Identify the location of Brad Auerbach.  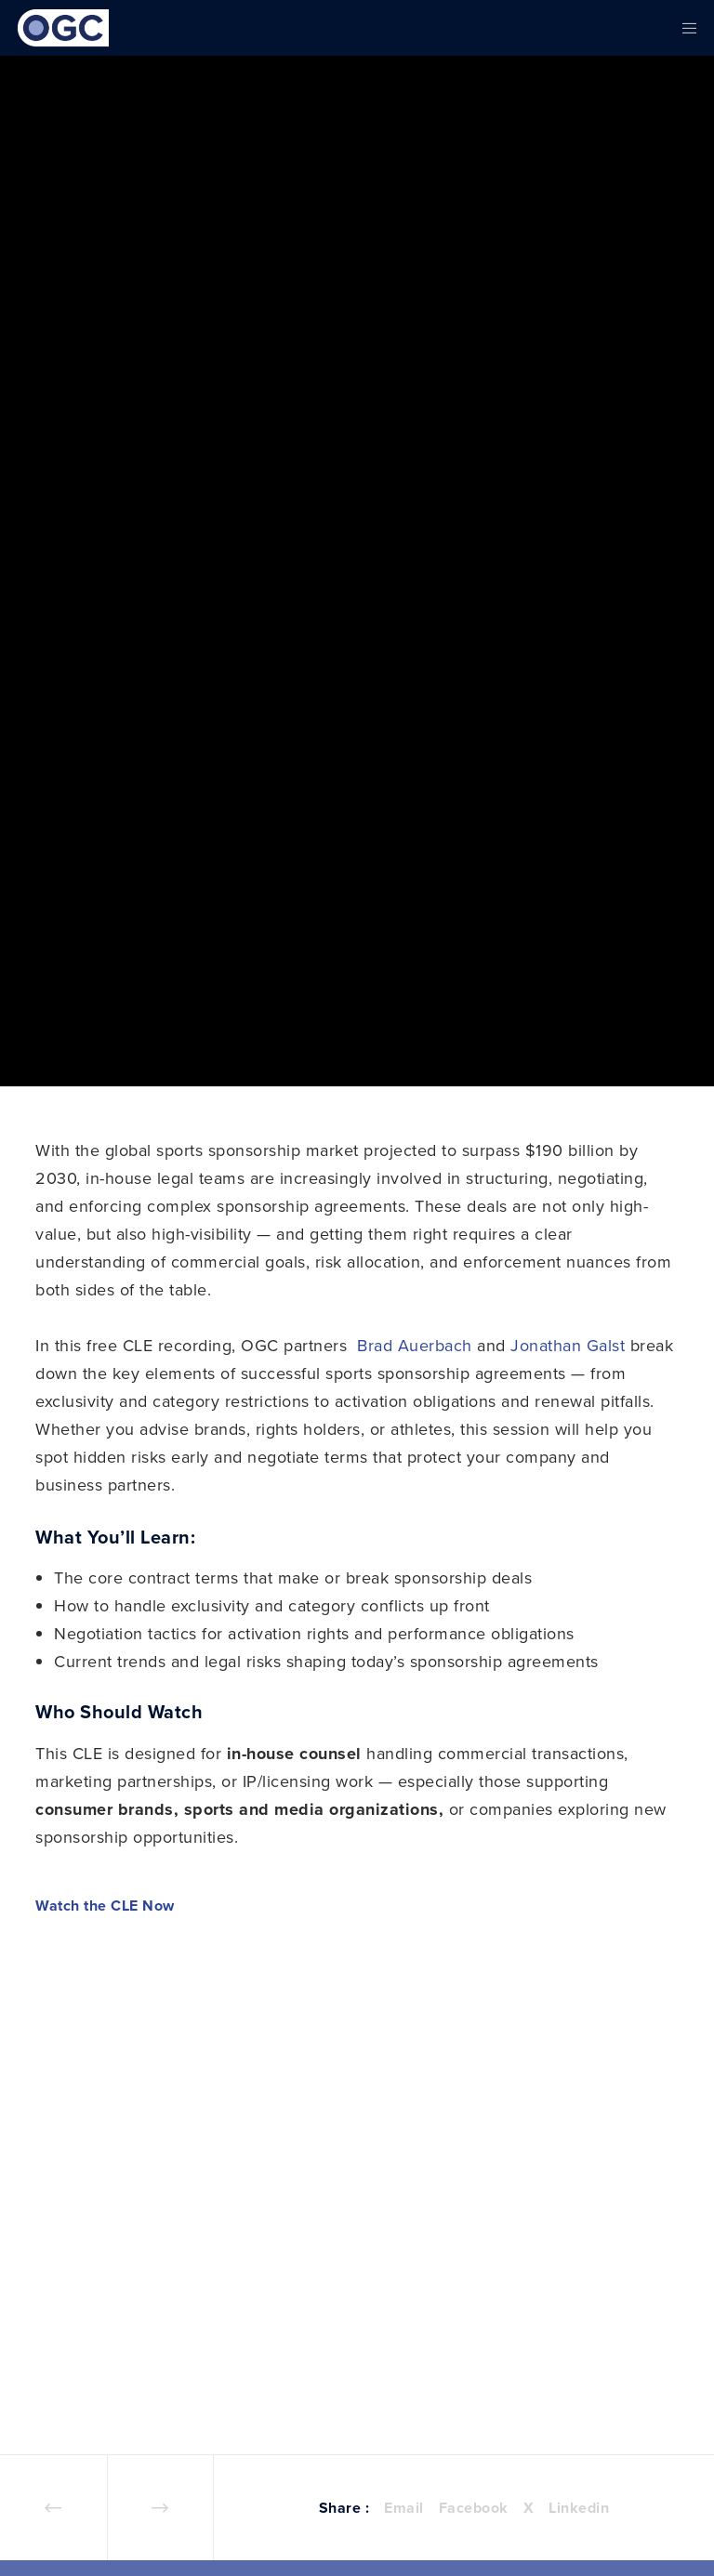
(414, 1345).